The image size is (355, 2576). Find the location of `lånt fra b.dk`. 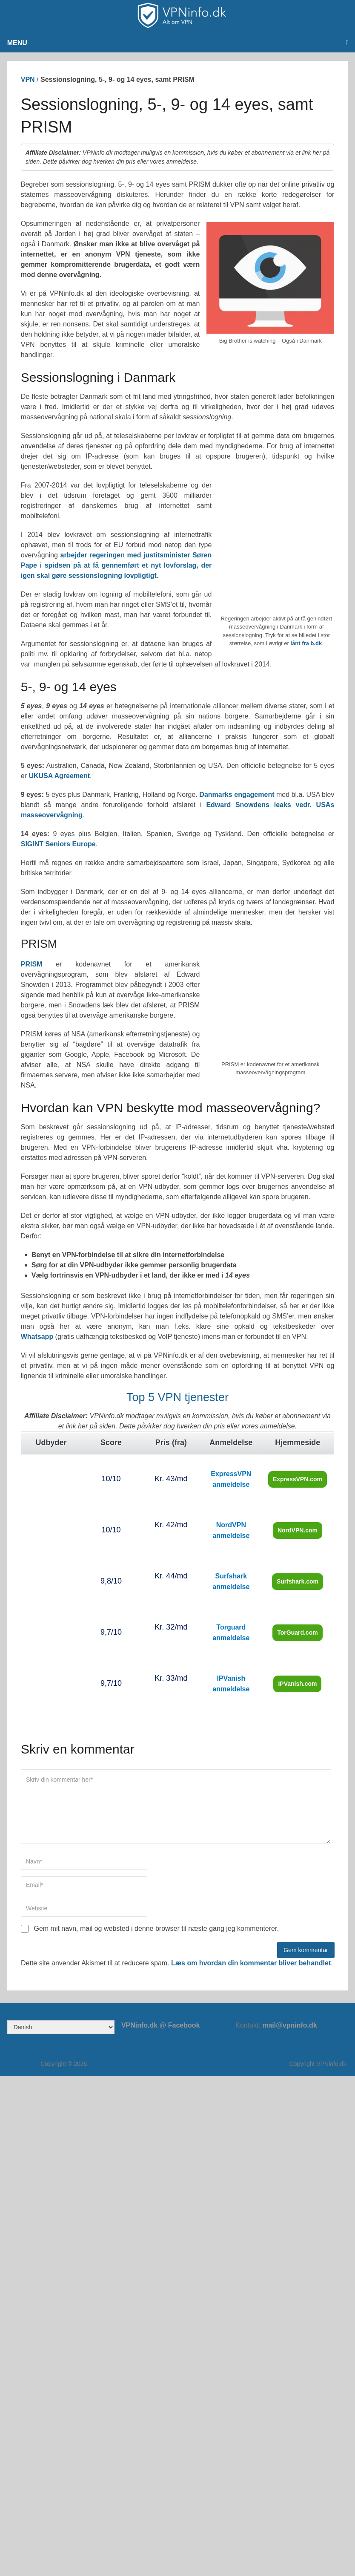

lånt fra b.dk is located at coordinates (306, 643).